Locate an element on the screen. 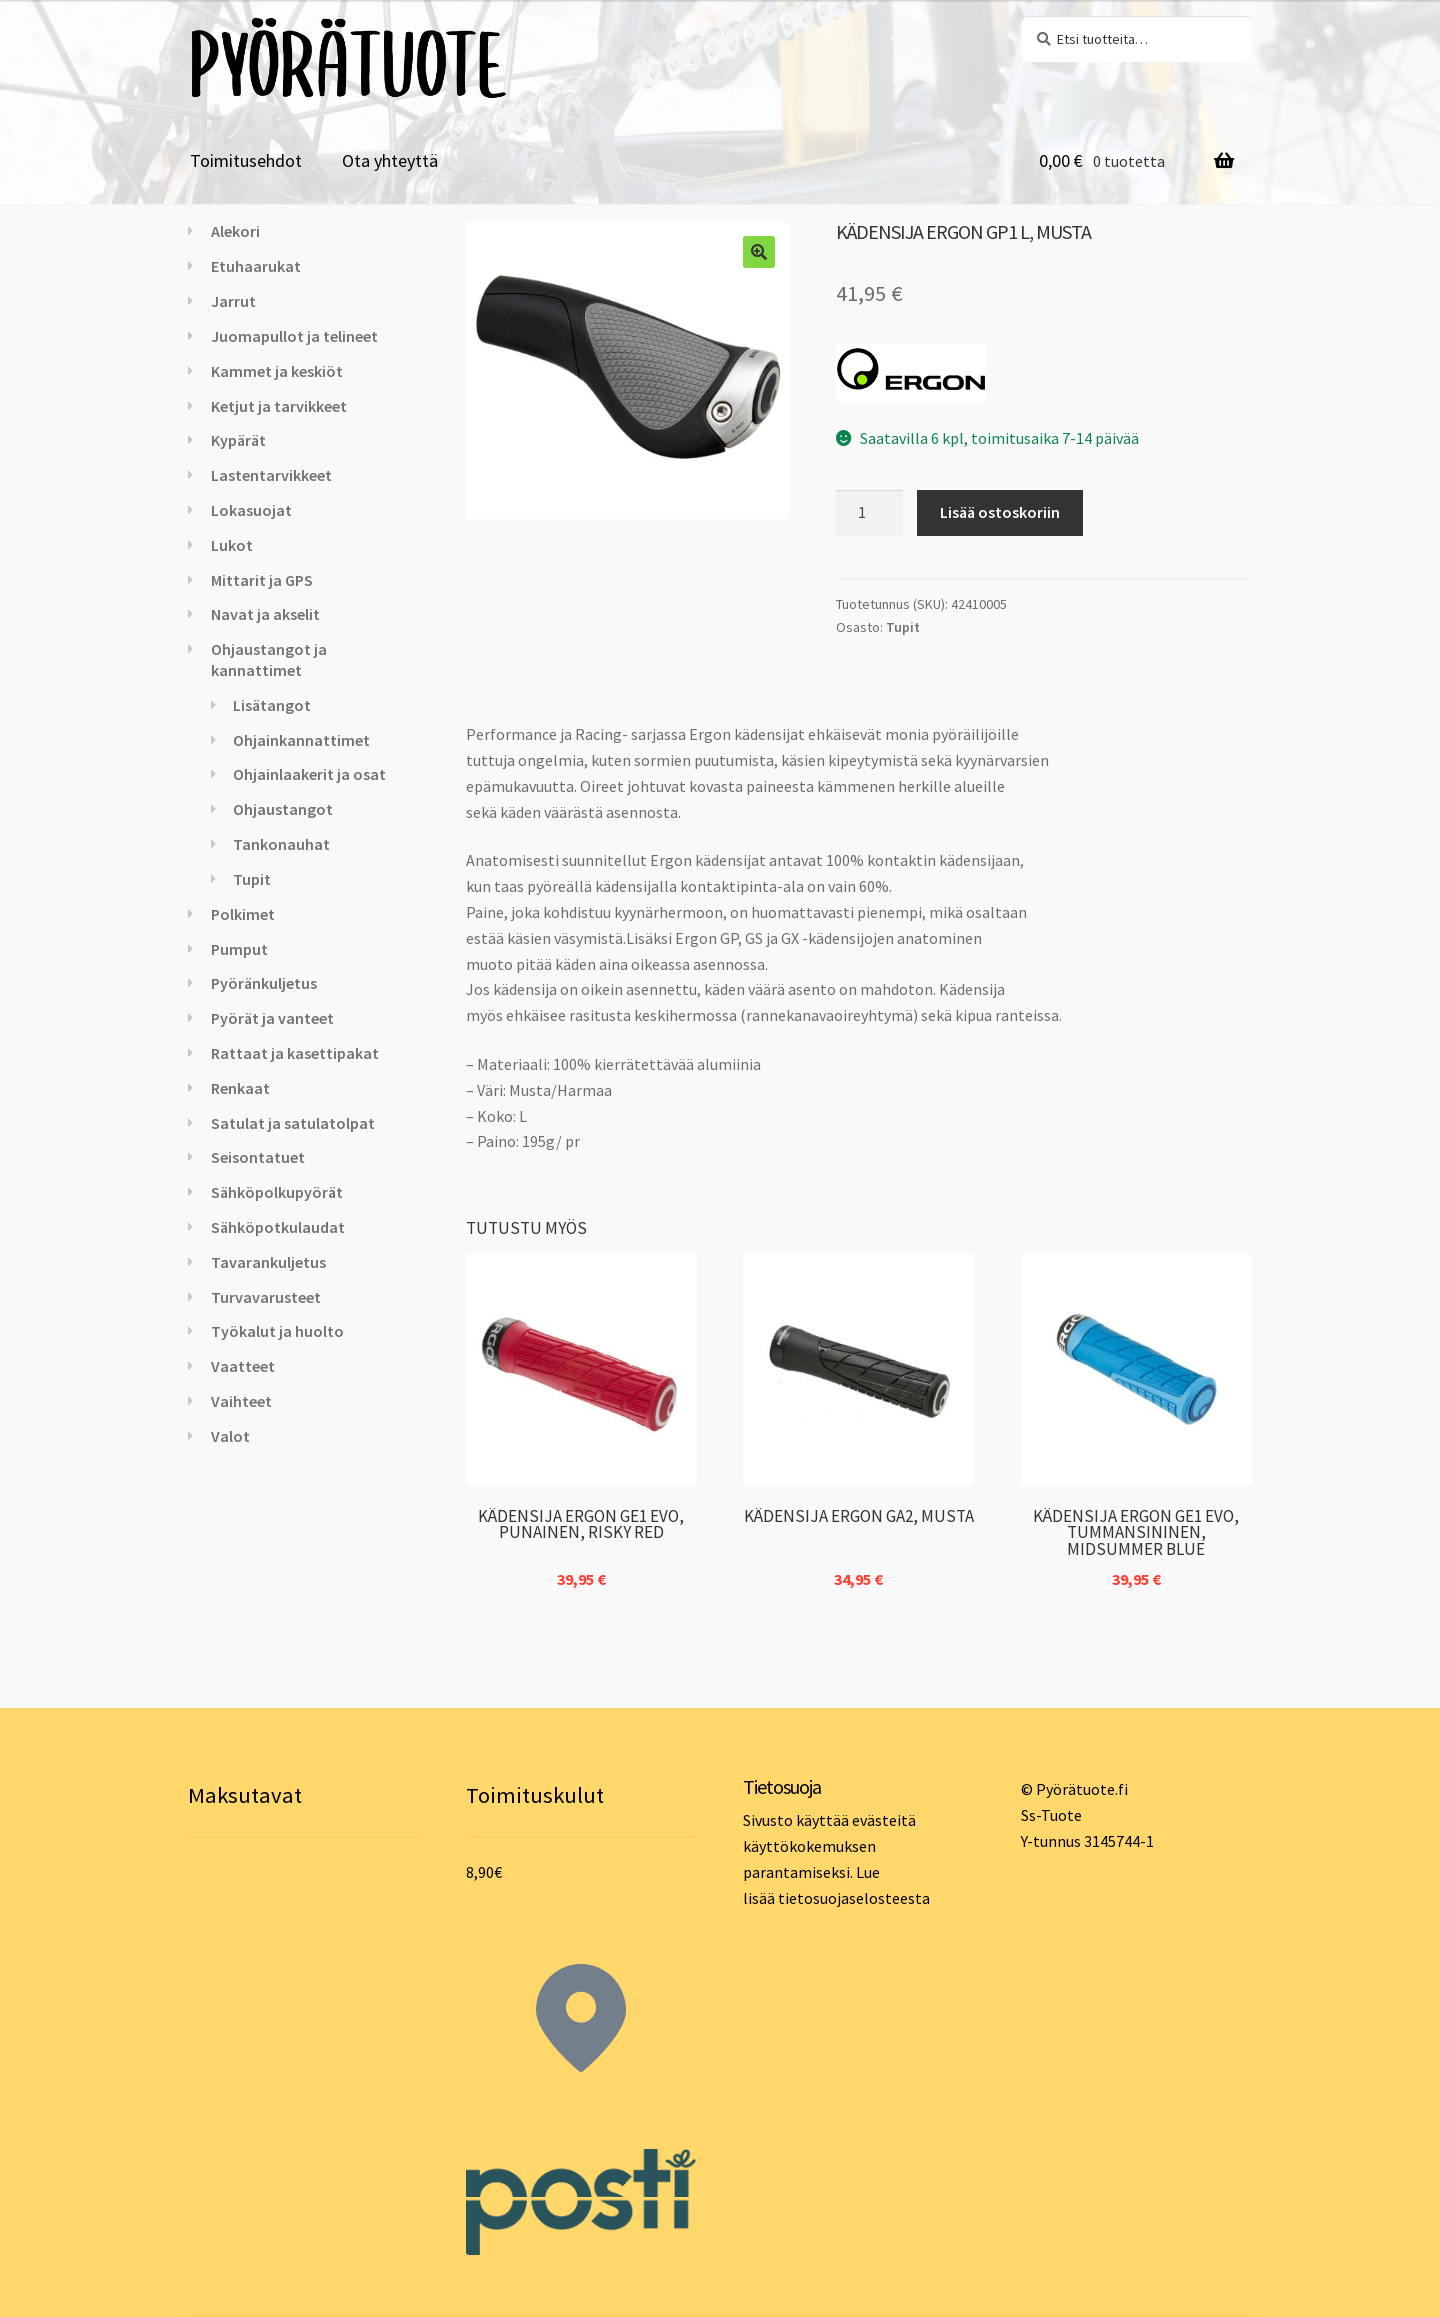  Ota yhteyttä is located at coordinates (390, 160).